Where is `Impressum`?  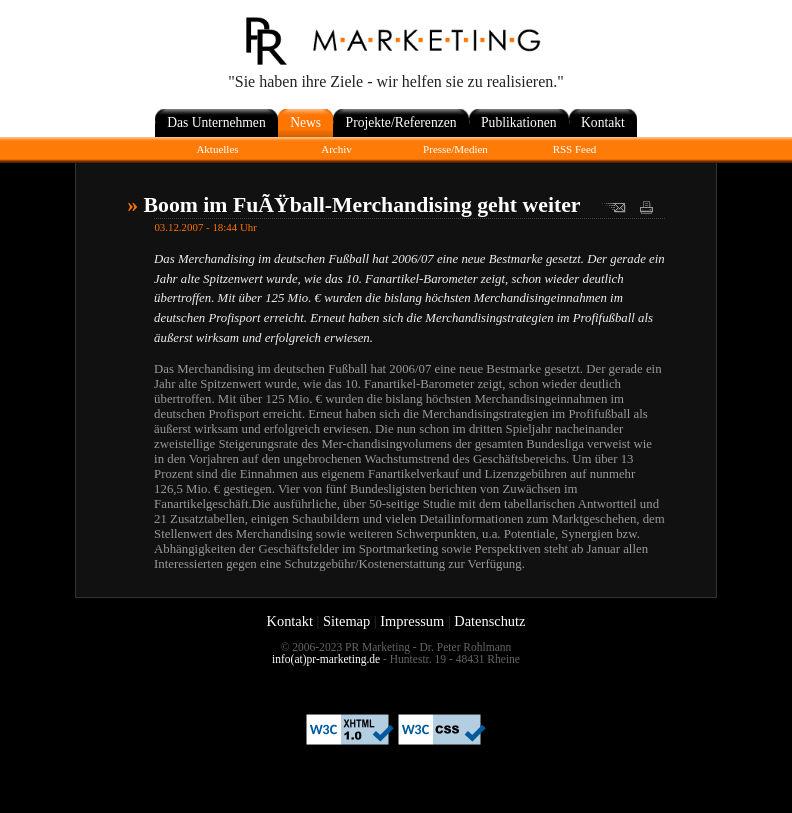
Impressum is located at coordinates (412, 621).